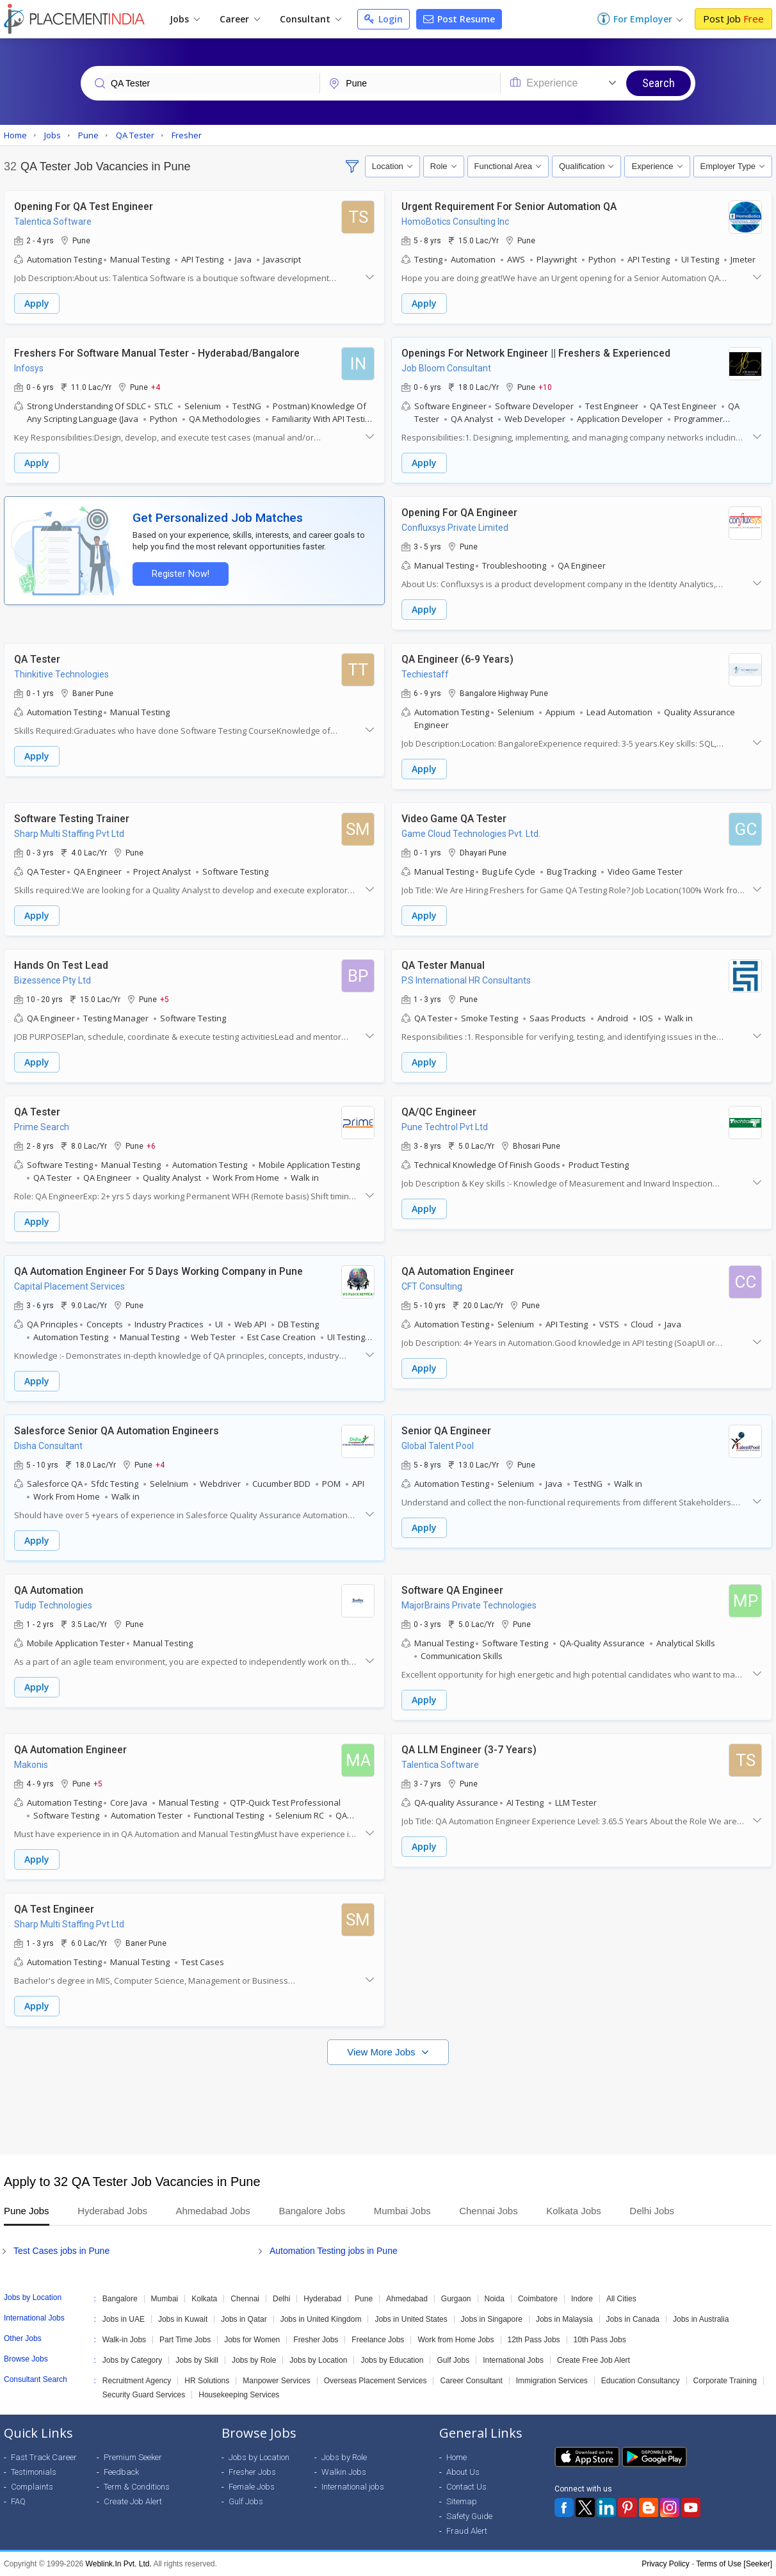  Describe the element at coordinates (315, 2340) in the screenshot. I see `Fresher Jobs` at that location.